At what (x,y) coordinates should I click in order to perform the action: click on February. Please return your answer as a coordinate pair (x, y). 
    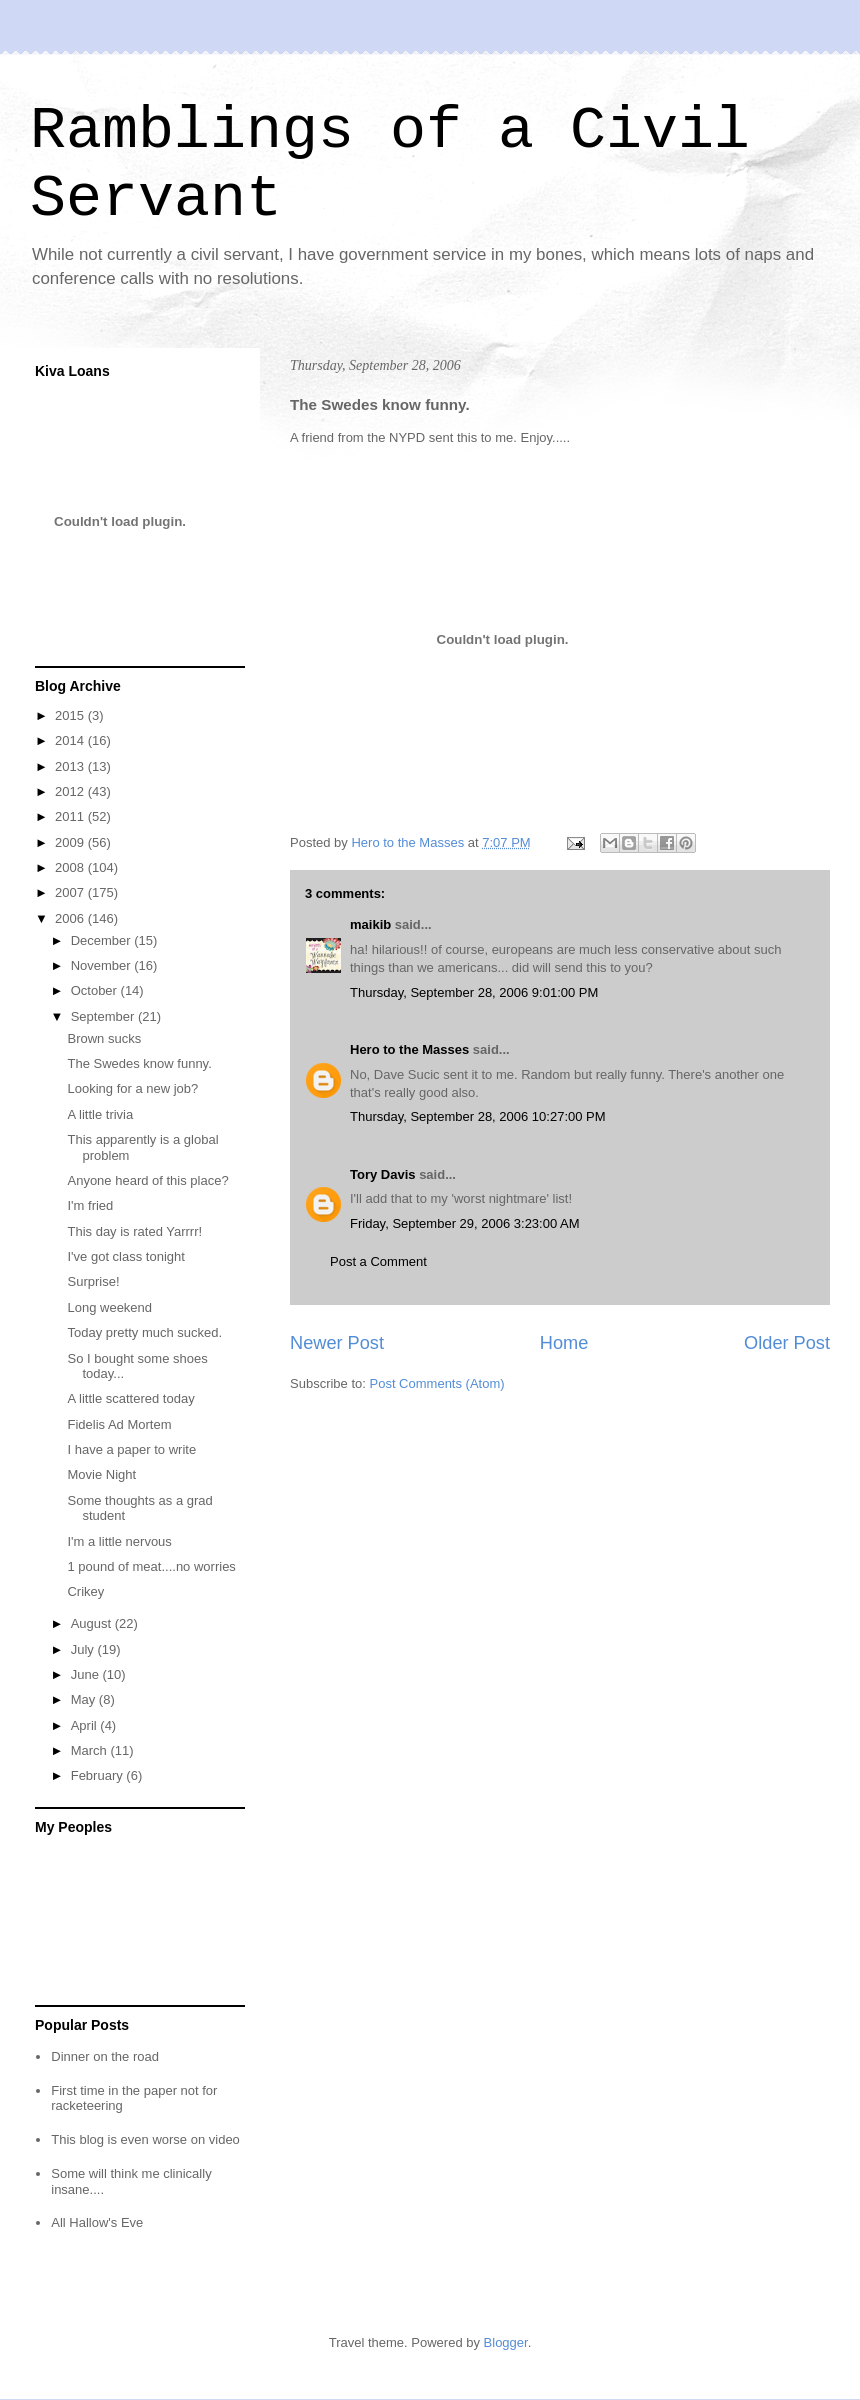
    Looking at the image, I should click on (99, 1775).